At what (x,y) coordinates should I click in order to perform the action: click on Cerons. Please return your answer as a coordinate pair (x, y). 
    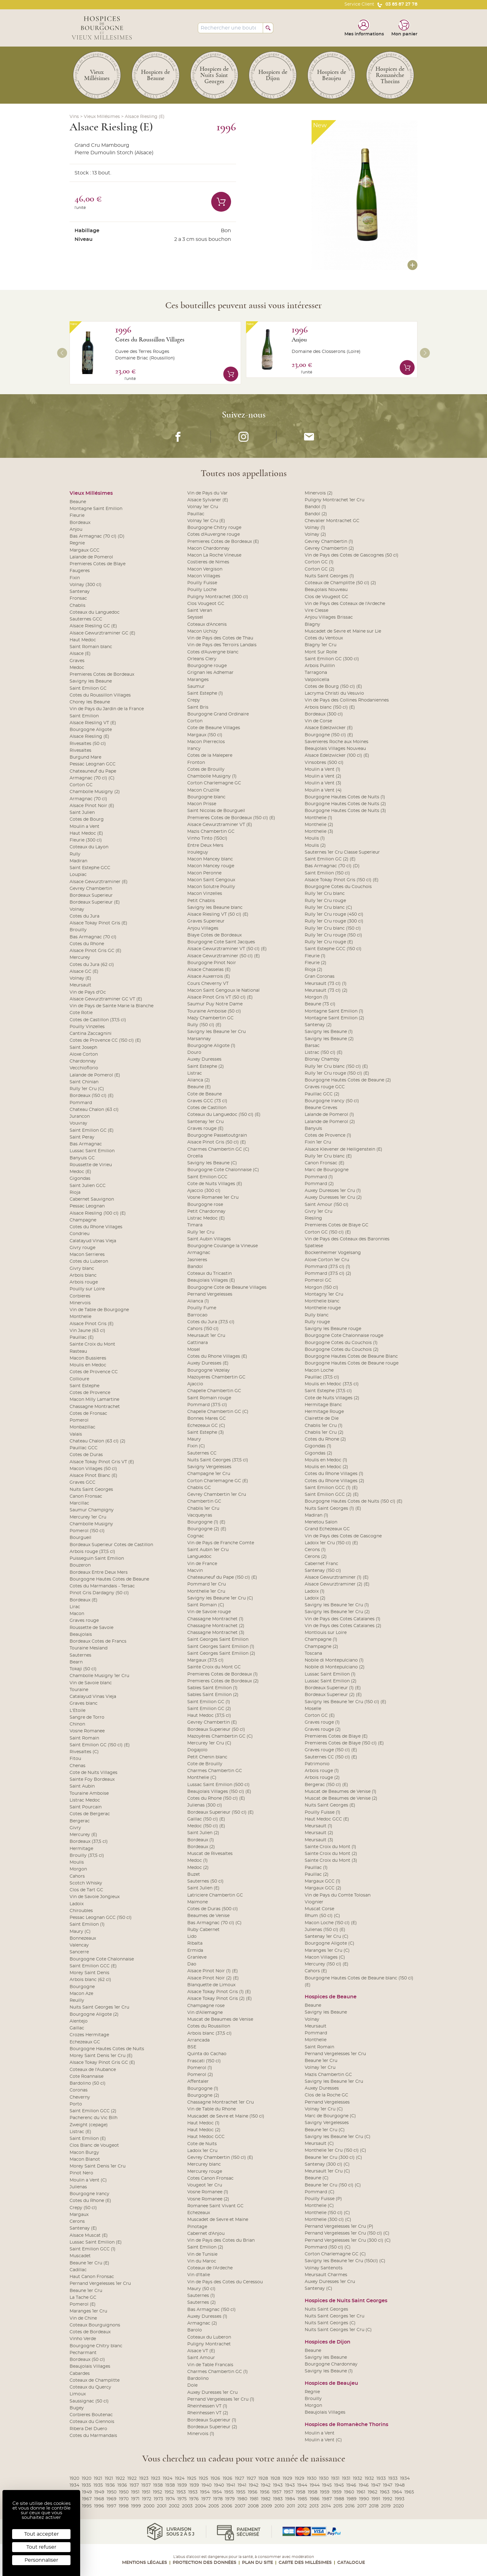
    Looking at the image, I should click on (77, 2221).